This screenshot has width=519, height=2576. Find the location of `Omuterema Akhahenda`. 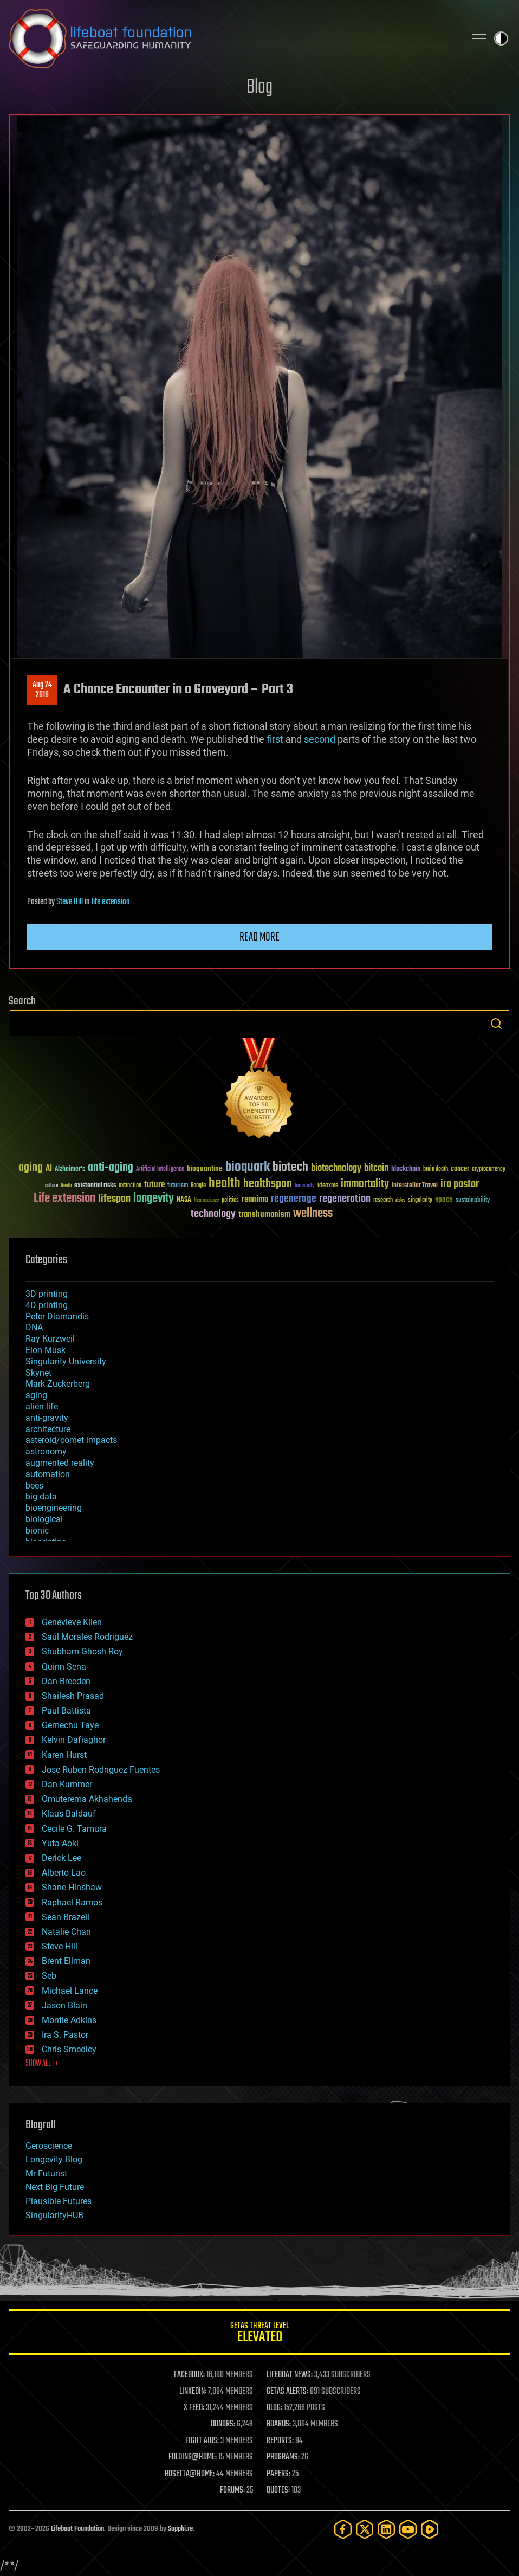

Omuterema Akhahenda is located at coordinates (87, 1799).